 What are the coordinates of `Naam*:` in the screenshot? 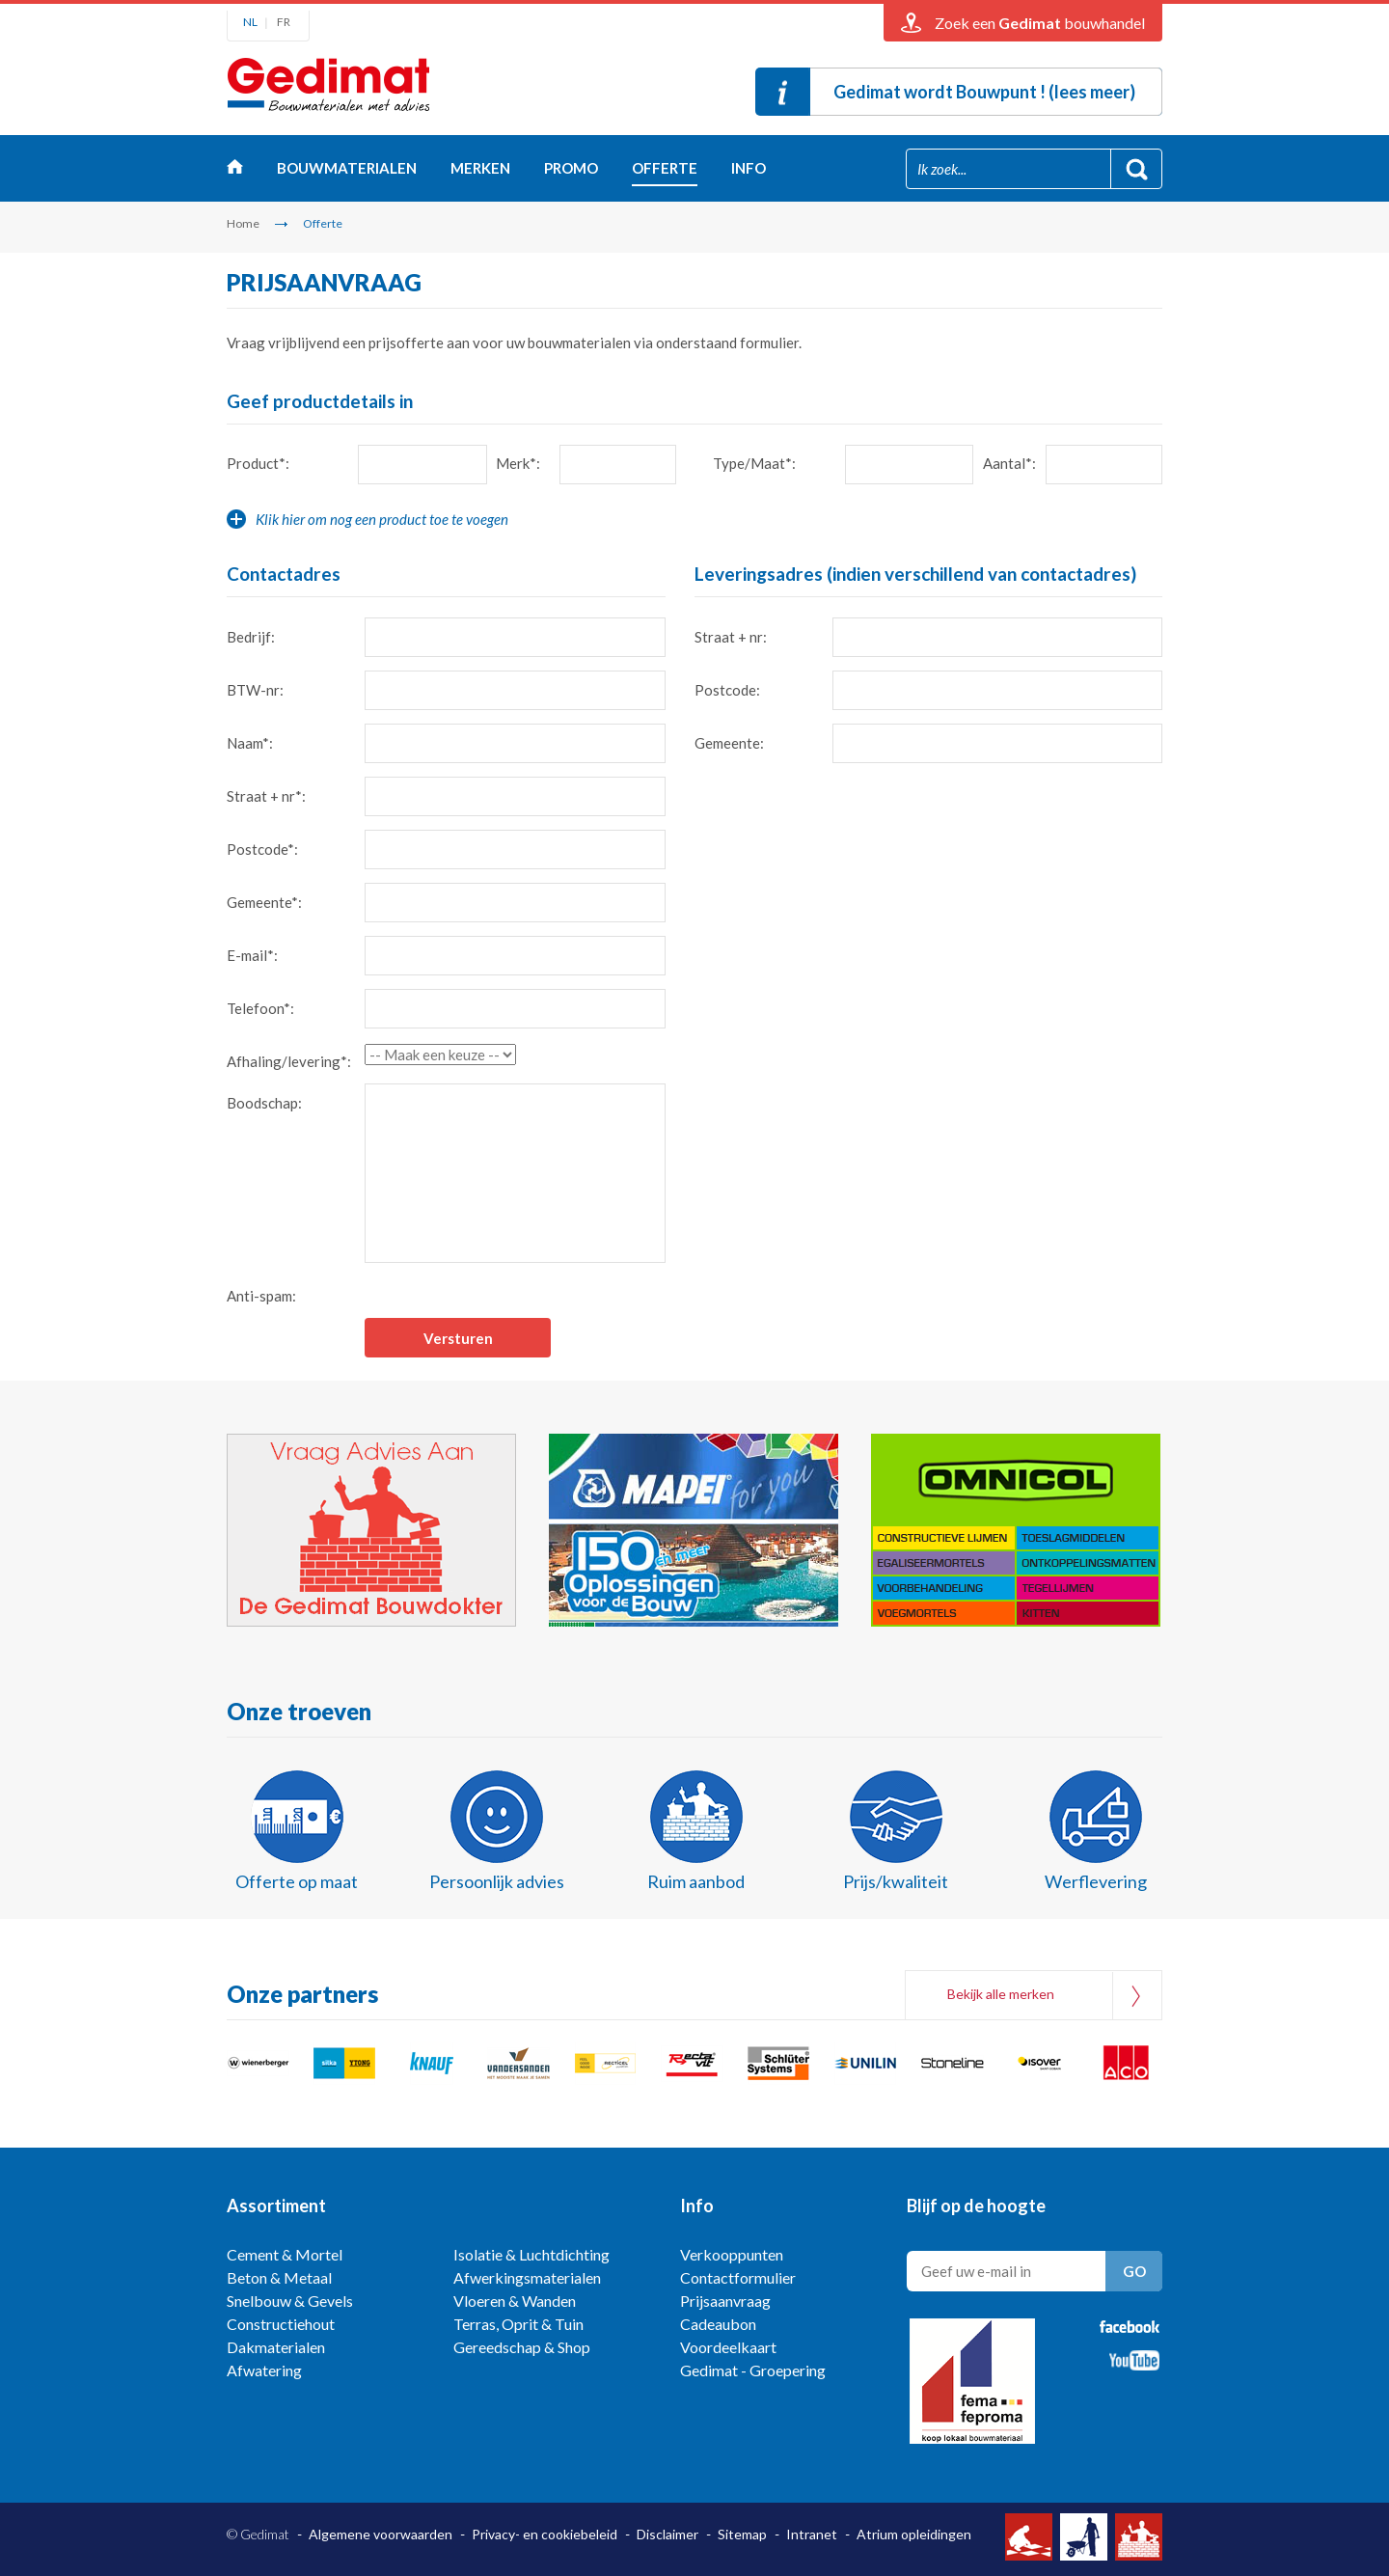 It's located at (250, 743).